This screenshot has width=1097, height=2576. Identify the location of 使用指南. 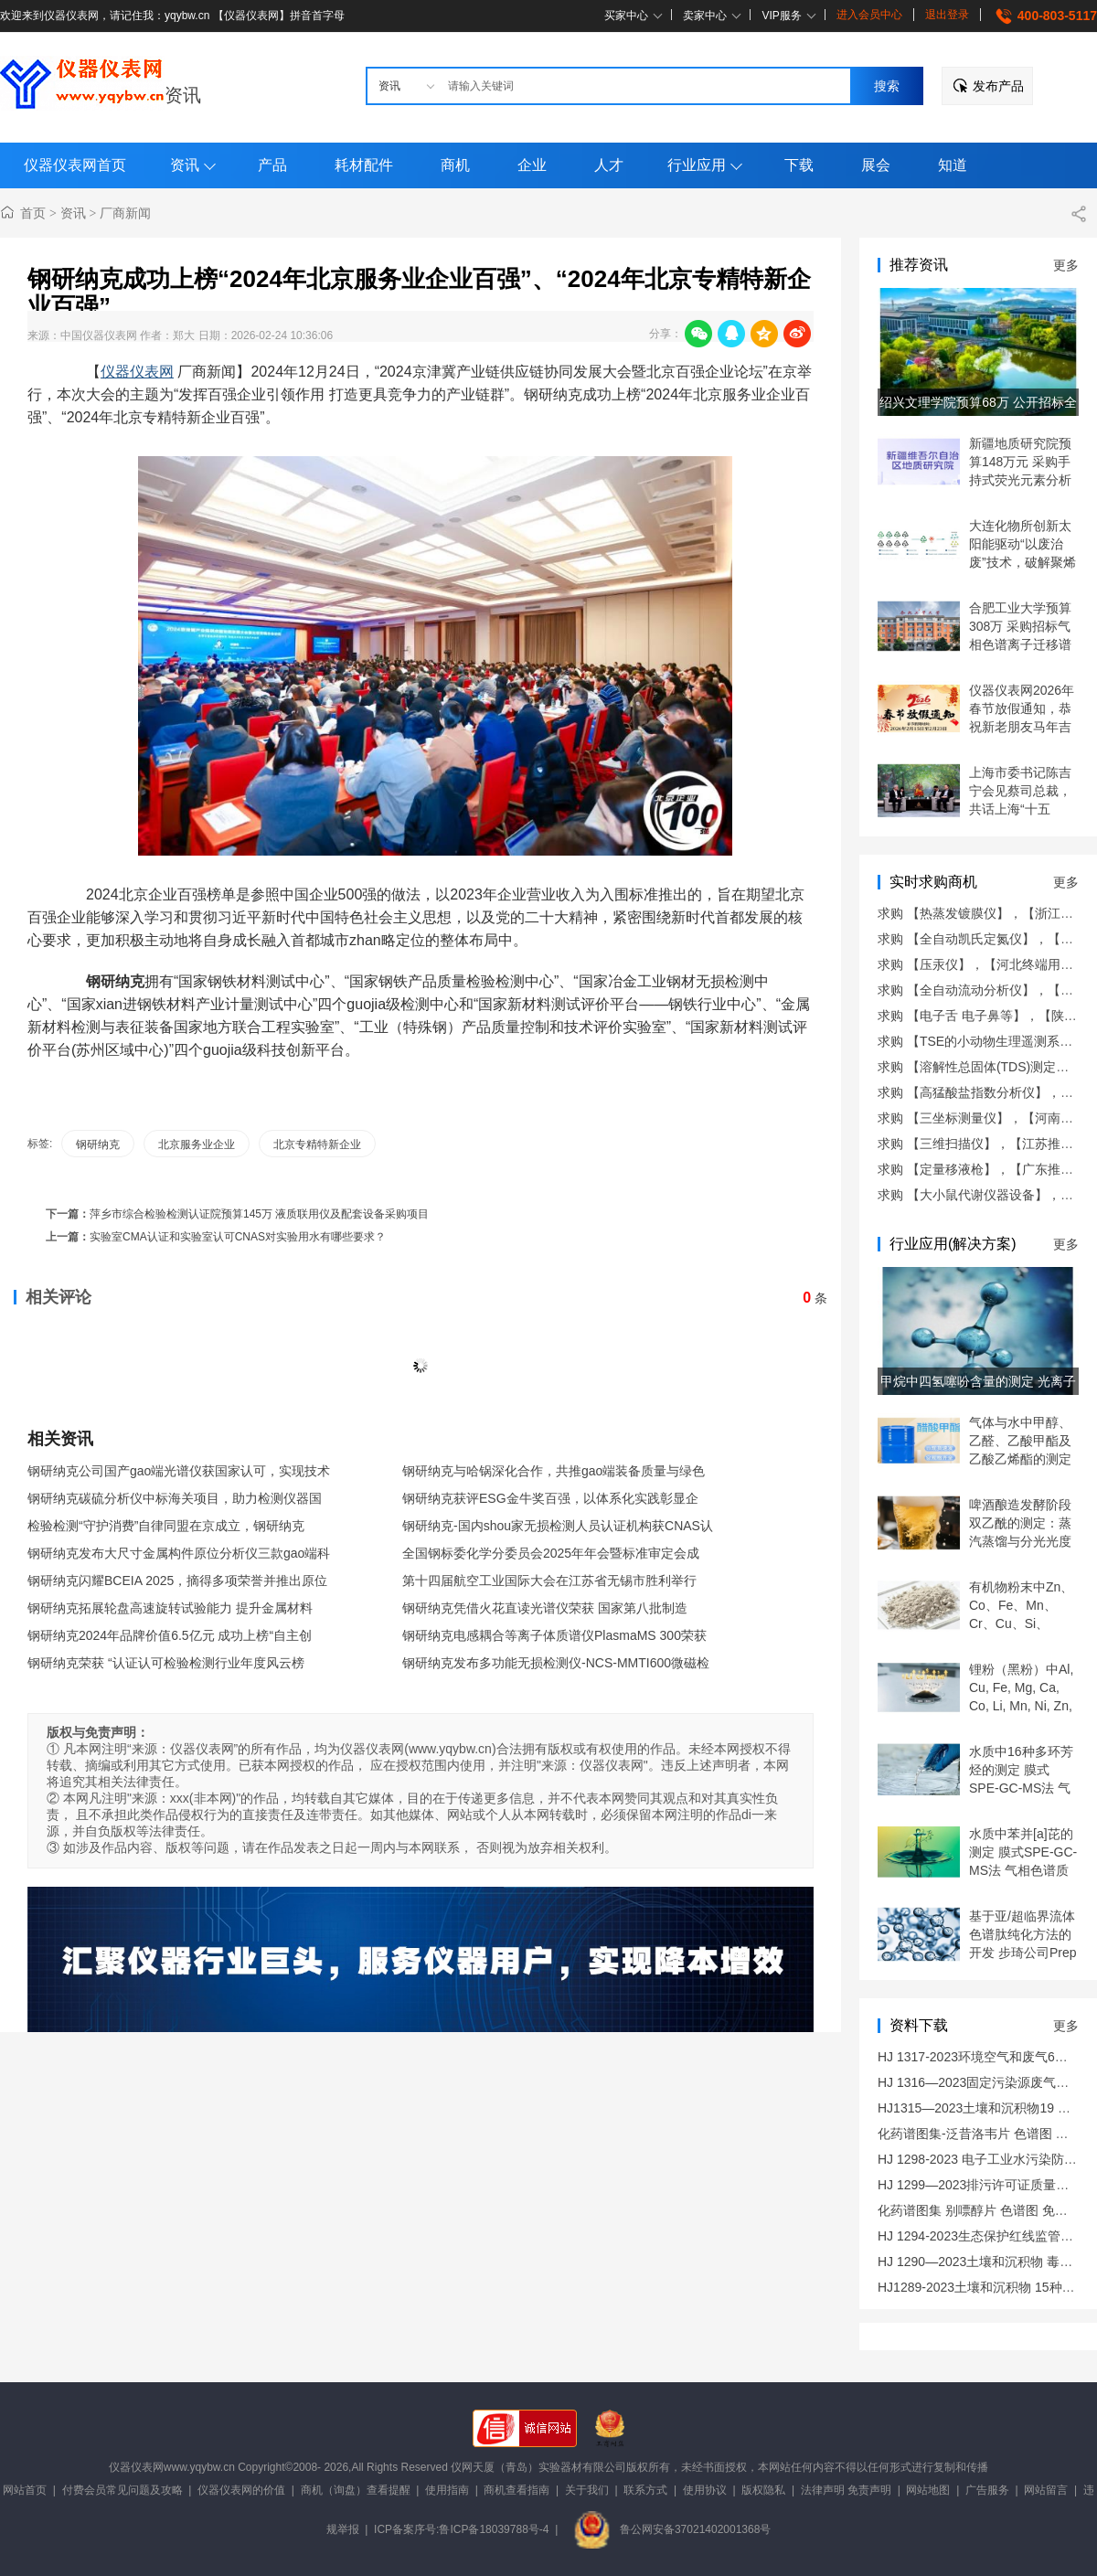
(447, 2490).